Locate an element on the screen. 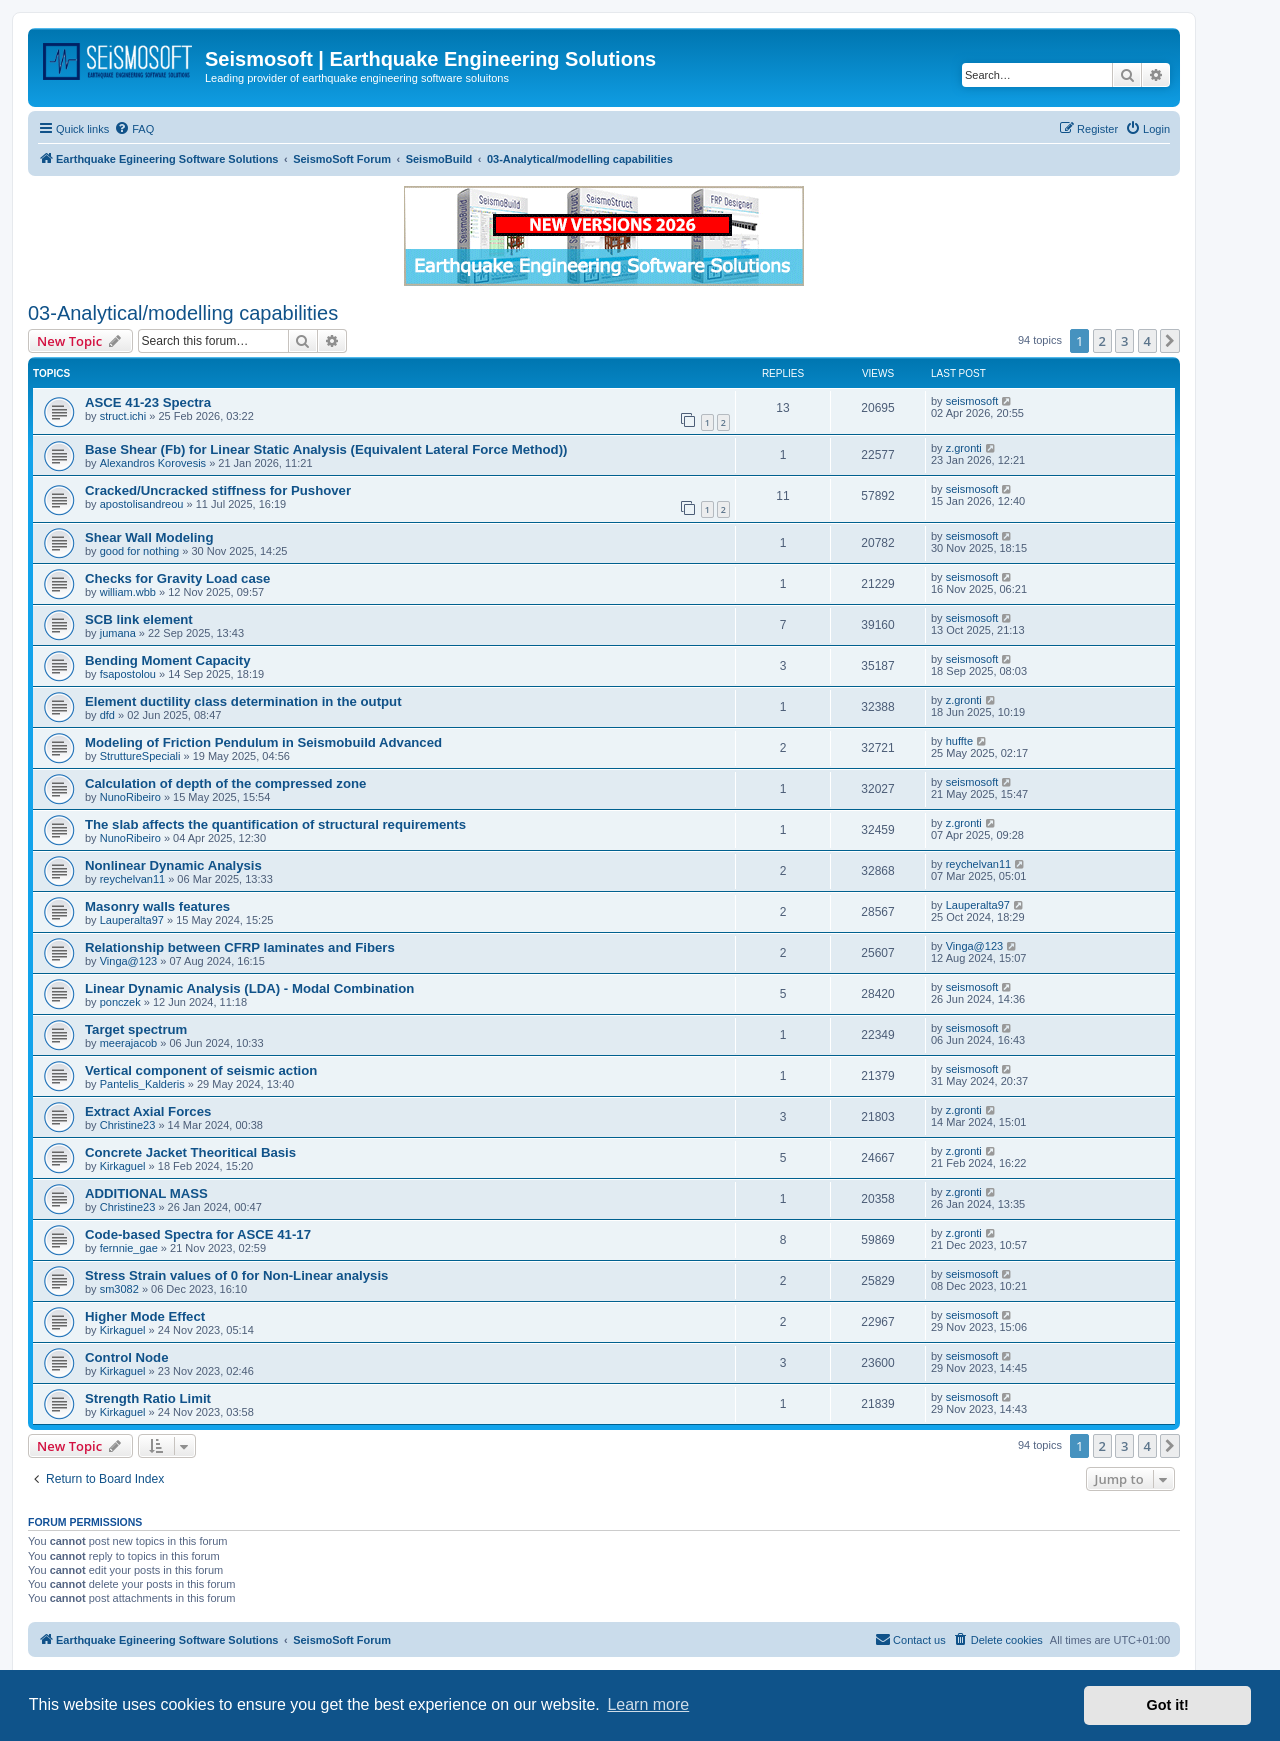 Image resolution: width=1280 pixels, height=1741 pixels. sm3082 is located at coordinates (119, 1289).